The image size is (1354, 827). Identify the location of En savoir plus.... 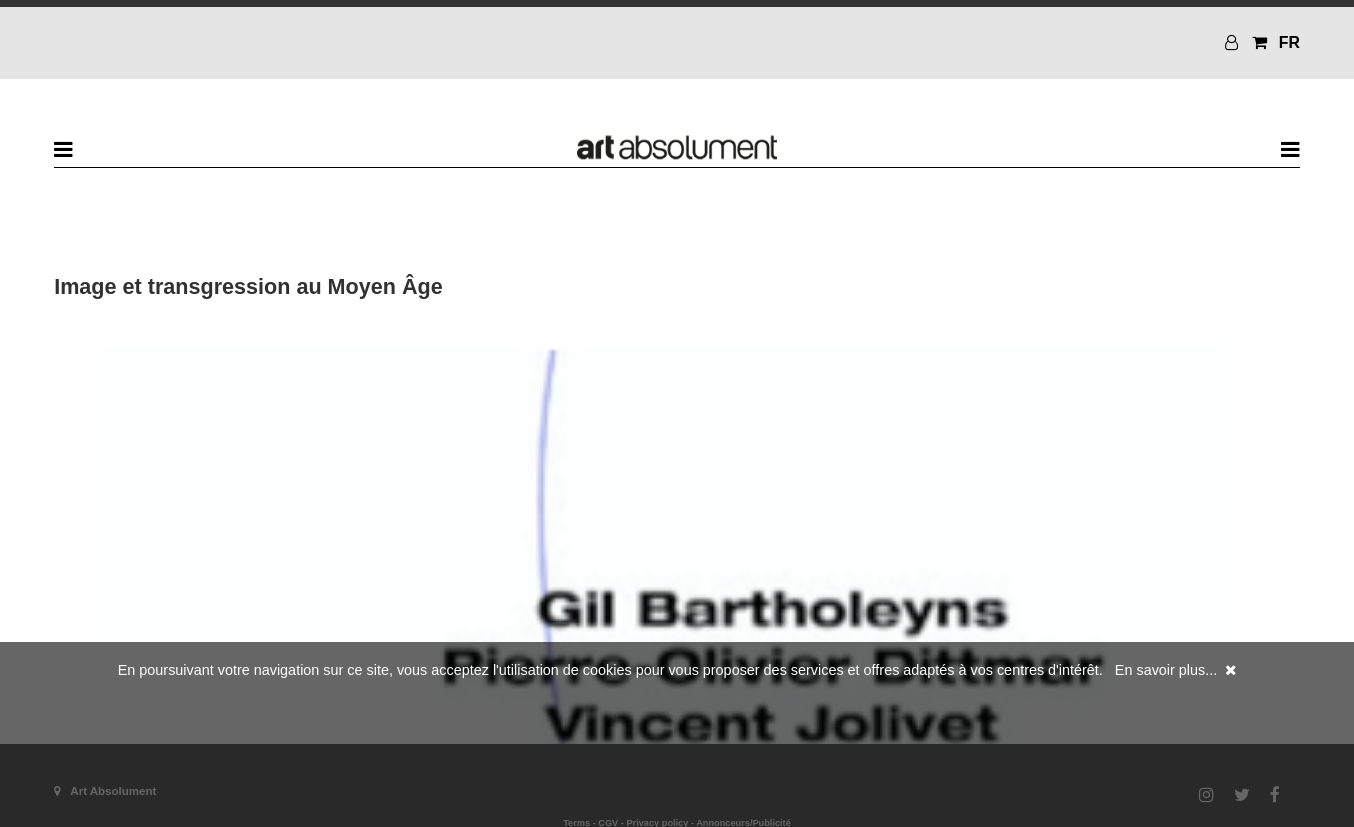
(1166, 670).